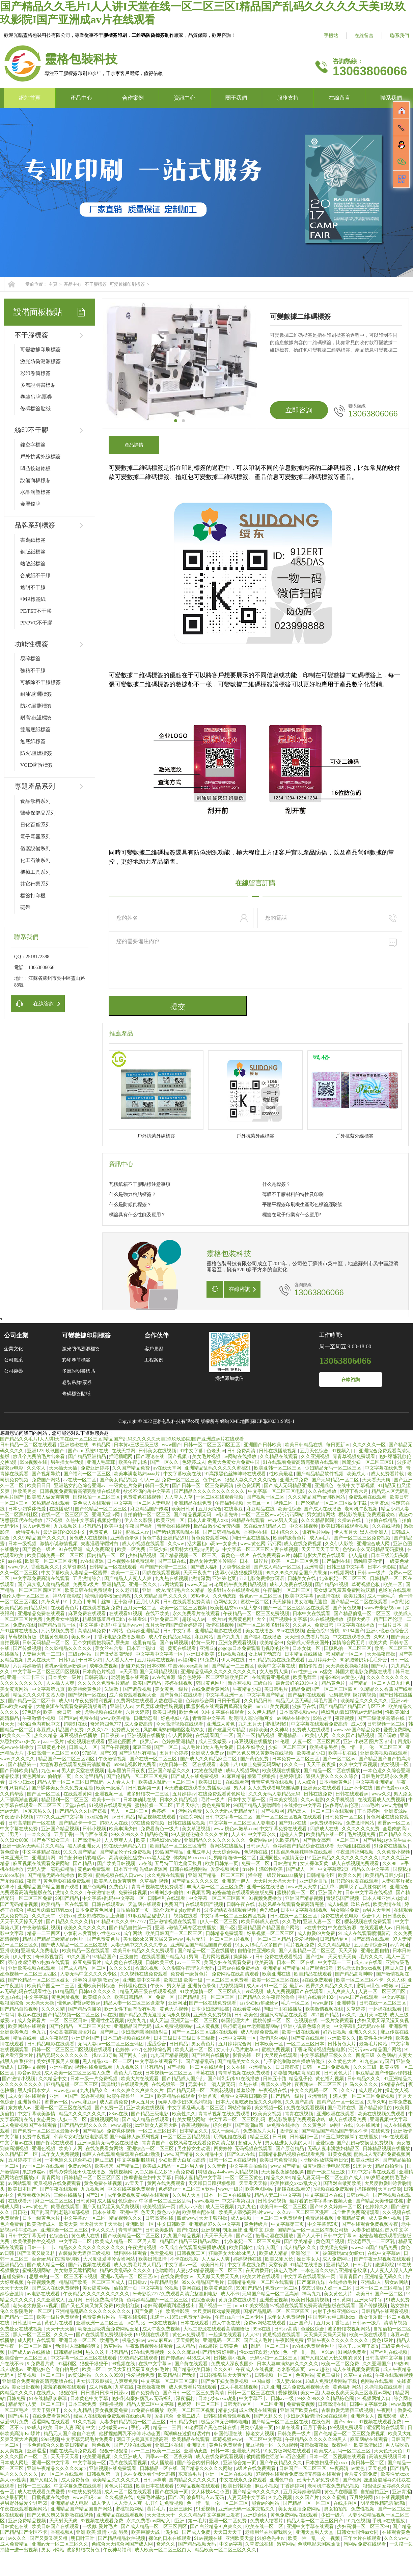 Image resolution: width=413 pixels, height=2576 pixels. I want to click on 67194国产, so click(353, 1630).